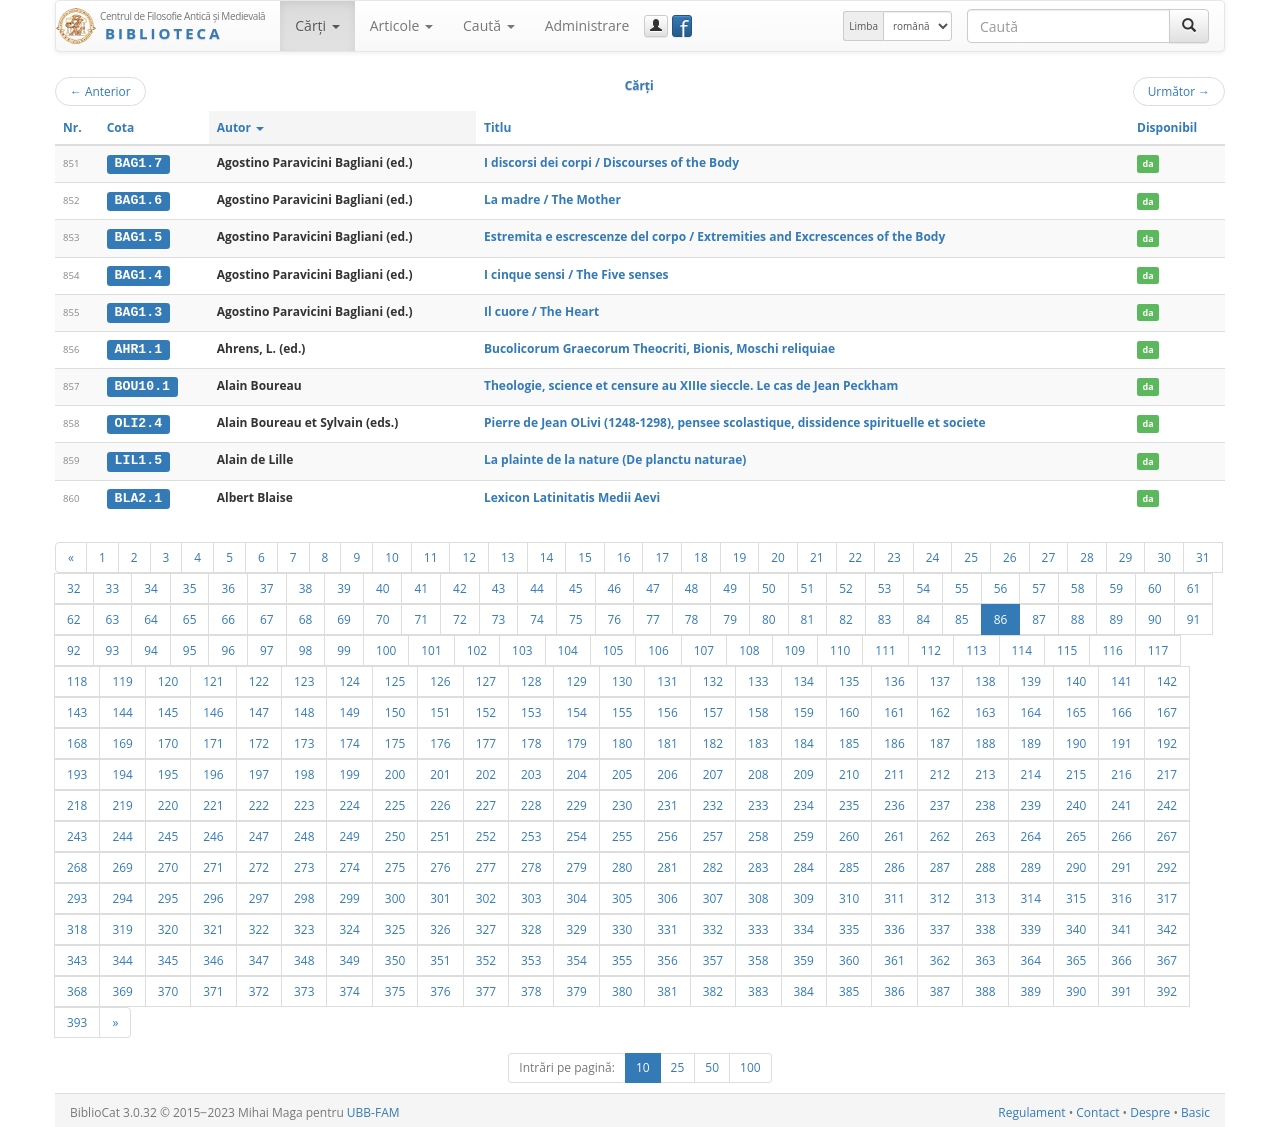  I want to click on 57, so click(1039, 584).